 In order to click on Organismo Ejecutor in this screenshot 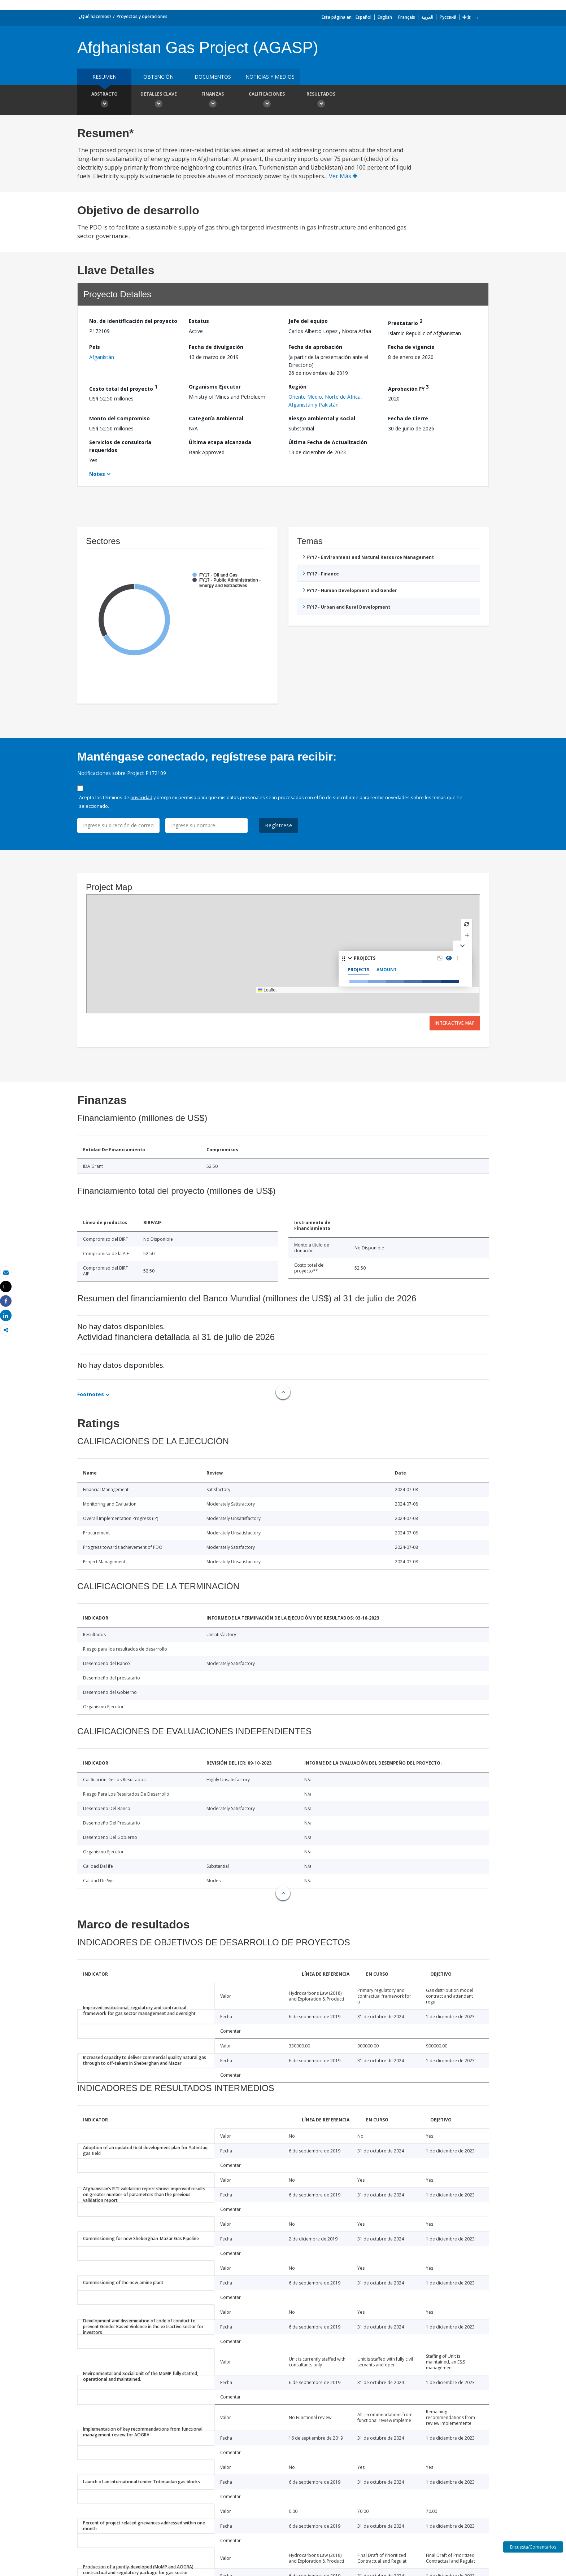, I will do `click(215, 386)`.